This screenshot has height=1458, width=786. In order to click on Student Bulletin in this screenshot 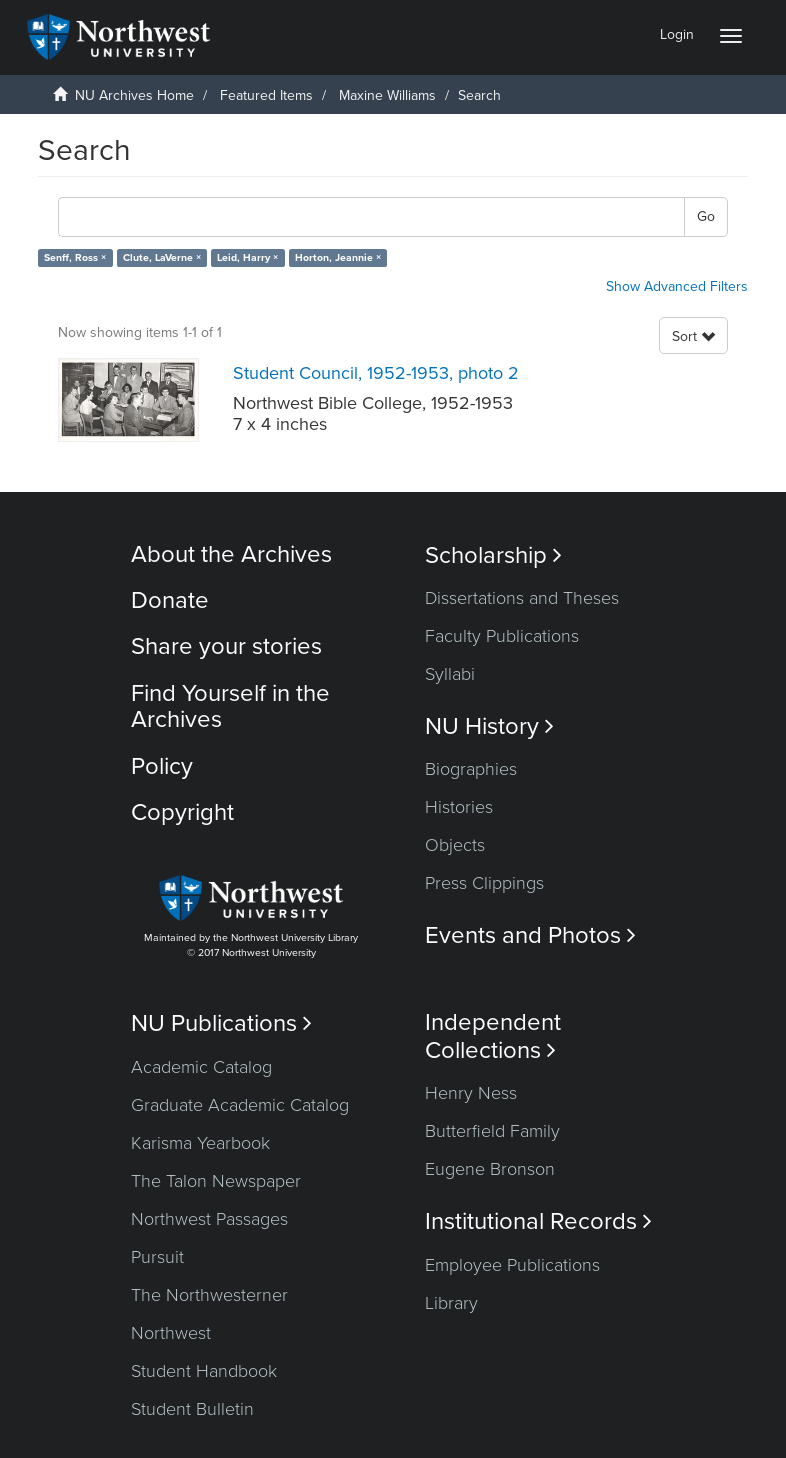, I will do `click(192, 1409)`.